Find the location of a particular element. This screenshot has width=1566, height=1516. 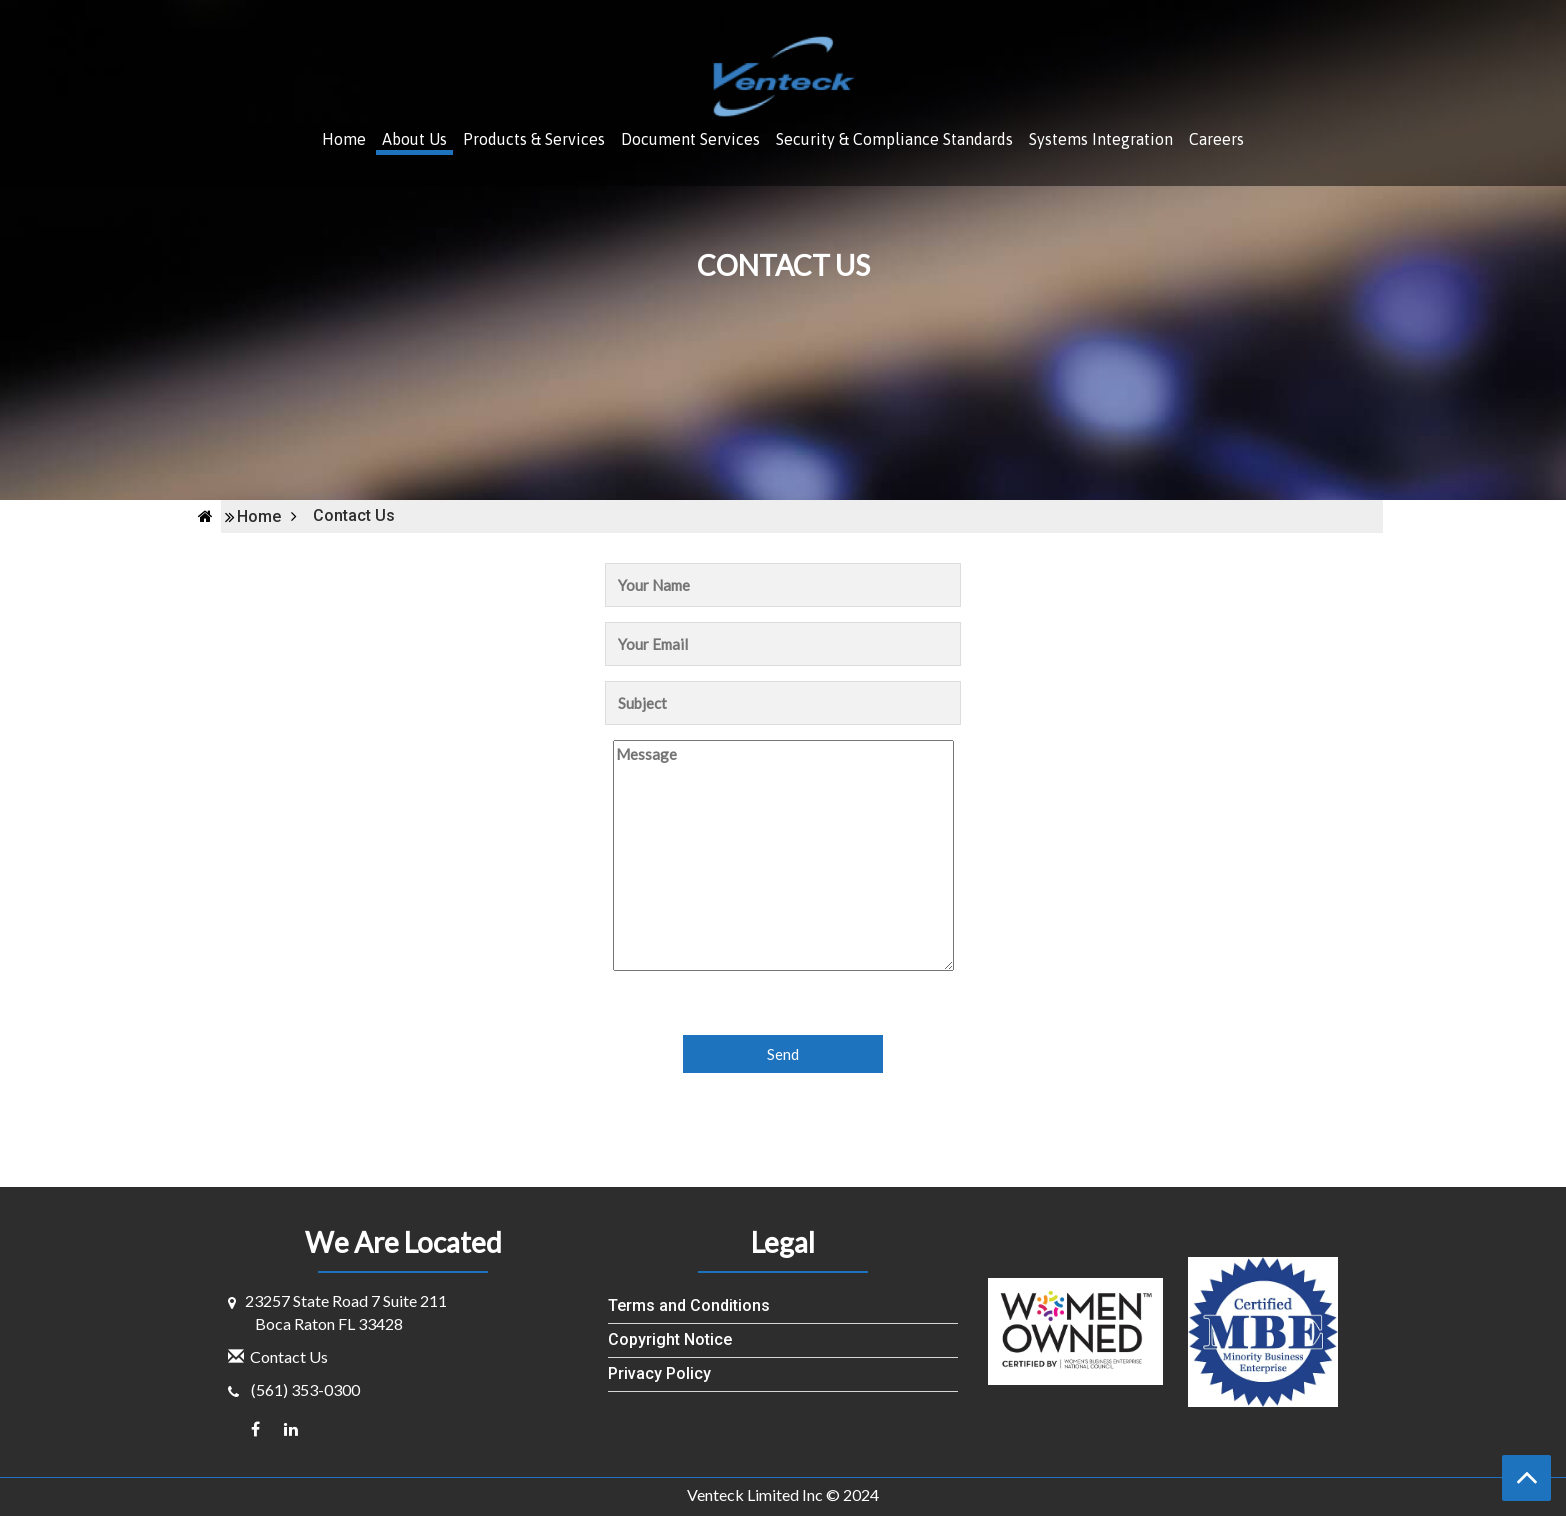

Contact Us is located at coordinates (289, 1356).